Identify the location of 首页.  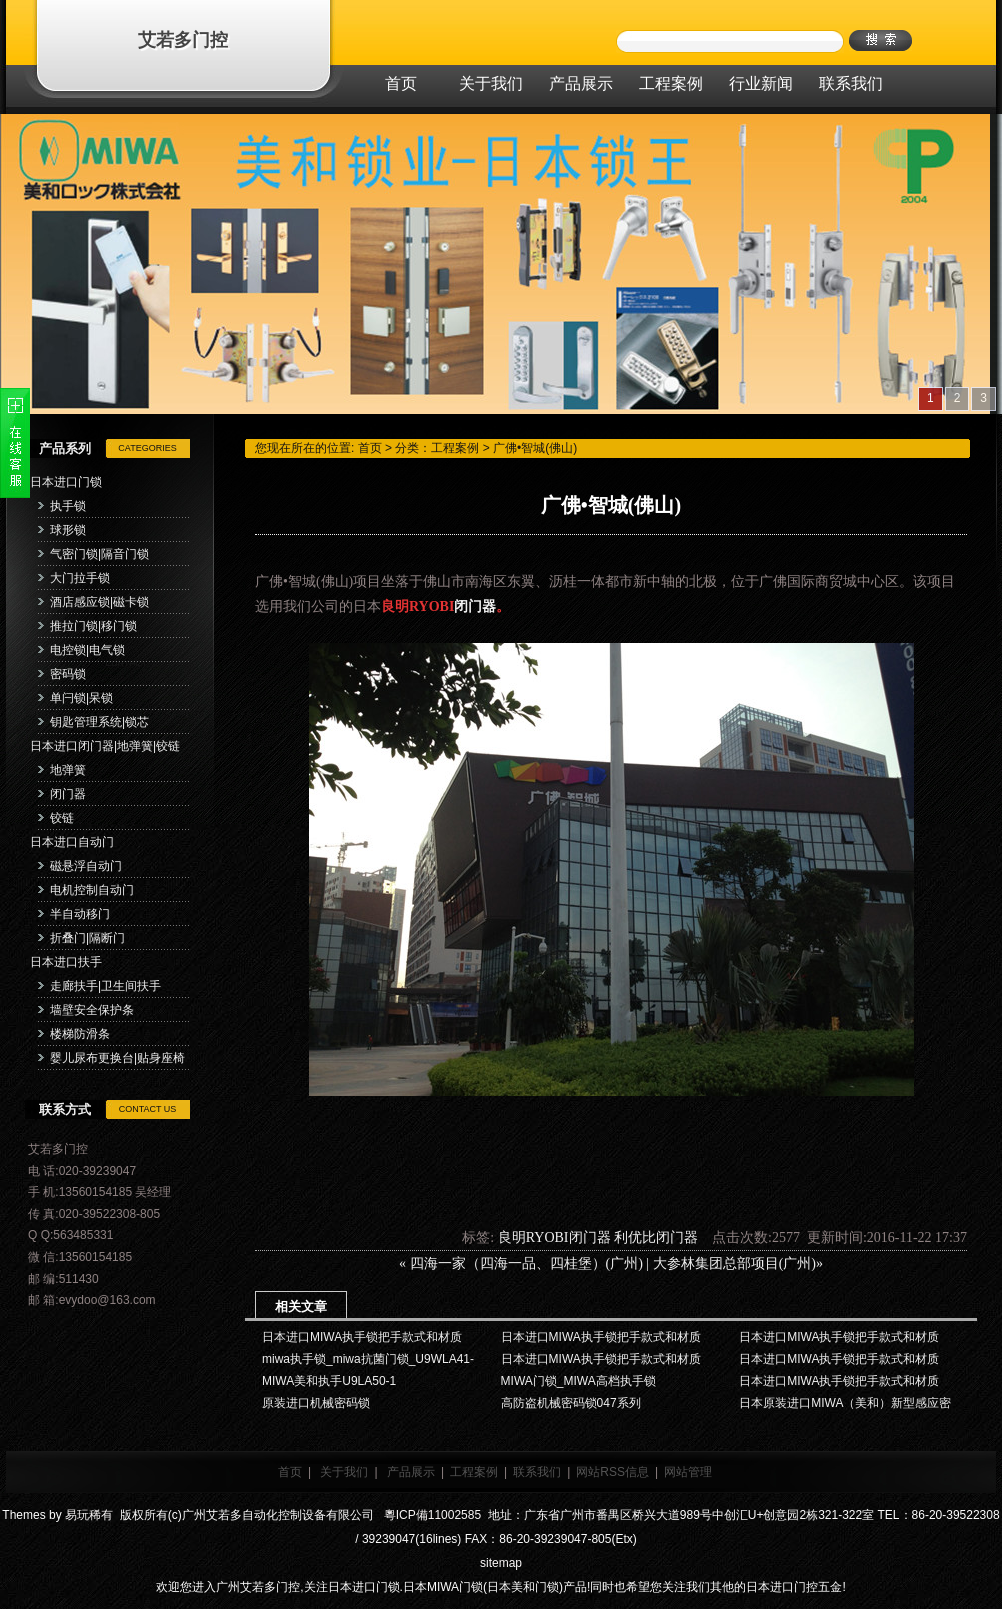
(370, 448).